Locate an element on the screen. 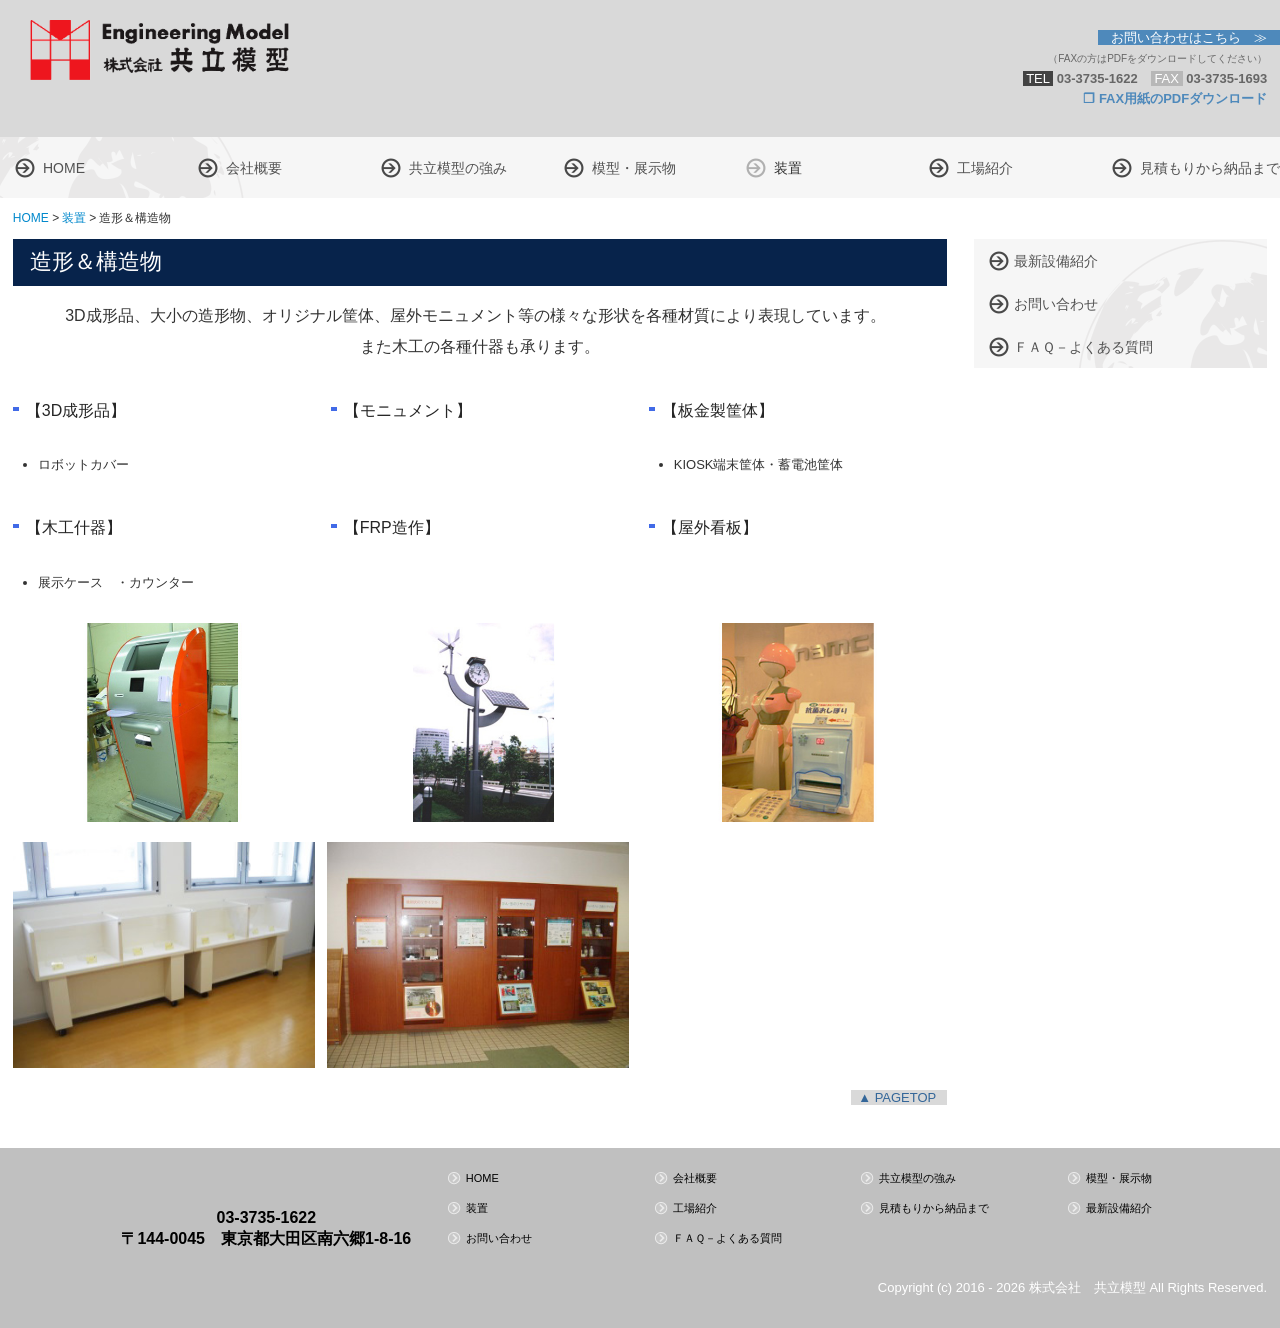 The image size is (1280, 1328). 模型・展示物 is located at coordinates (634, 168).